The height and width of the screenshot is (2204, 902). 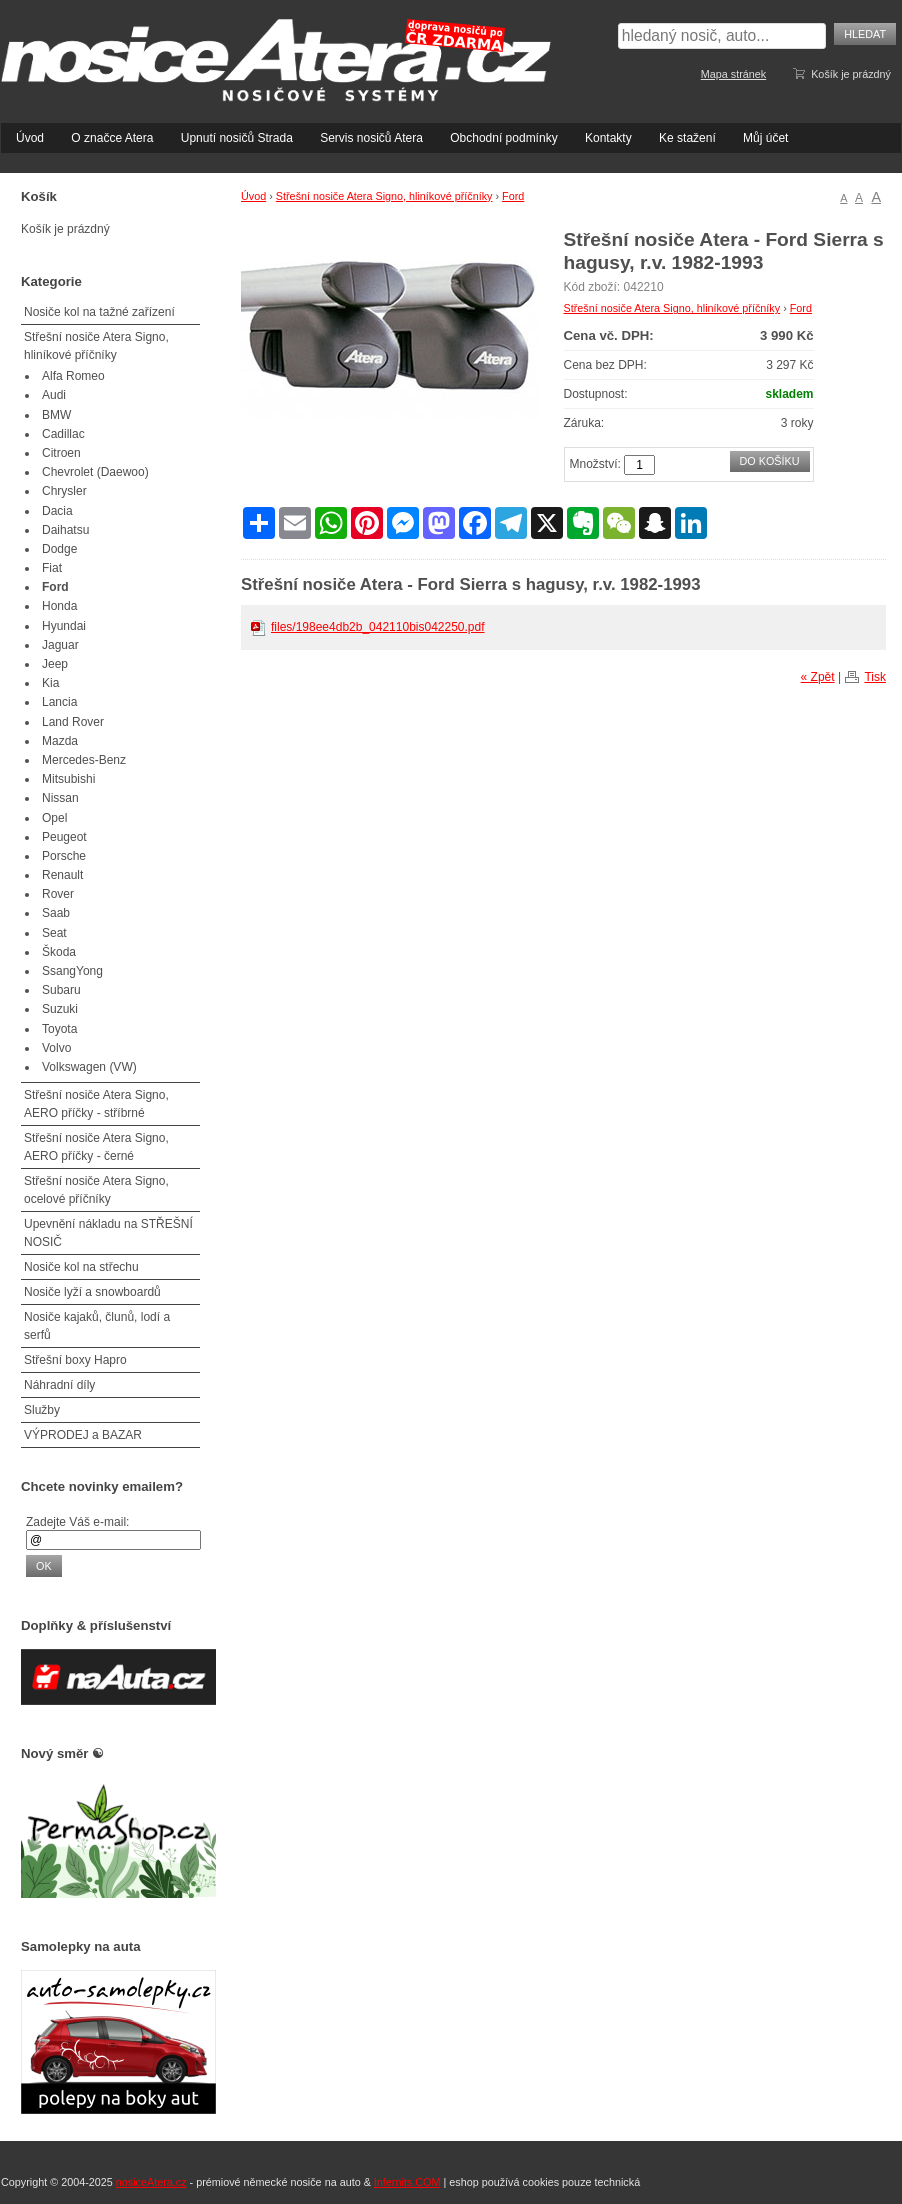 What do you see at coordinates (44, 1566) in the screenshot?
I see `OK` at bounding box center [44, 1566].